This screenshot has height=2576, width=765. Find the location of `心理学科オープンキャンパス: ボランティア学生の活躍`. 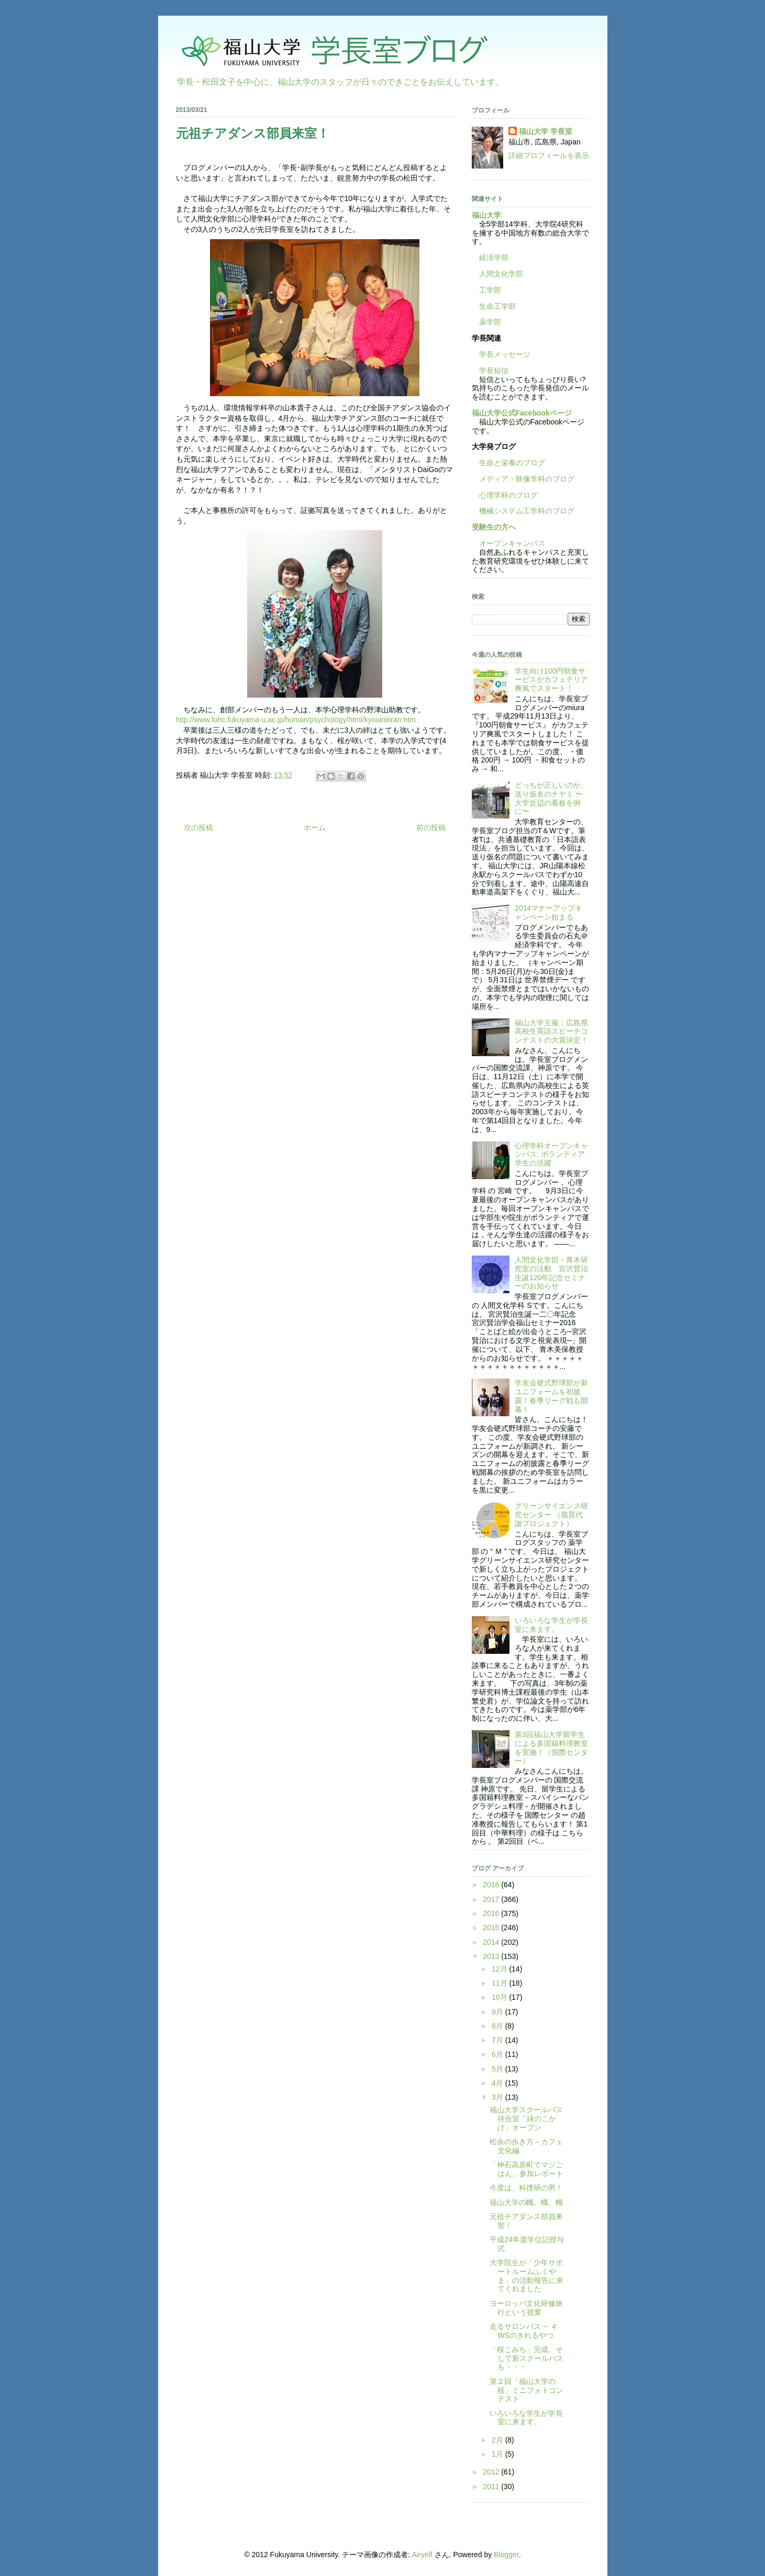

心理学科オープンキャンパス: ボランティア学生の活躍 is located at coordinates (551, 1154).